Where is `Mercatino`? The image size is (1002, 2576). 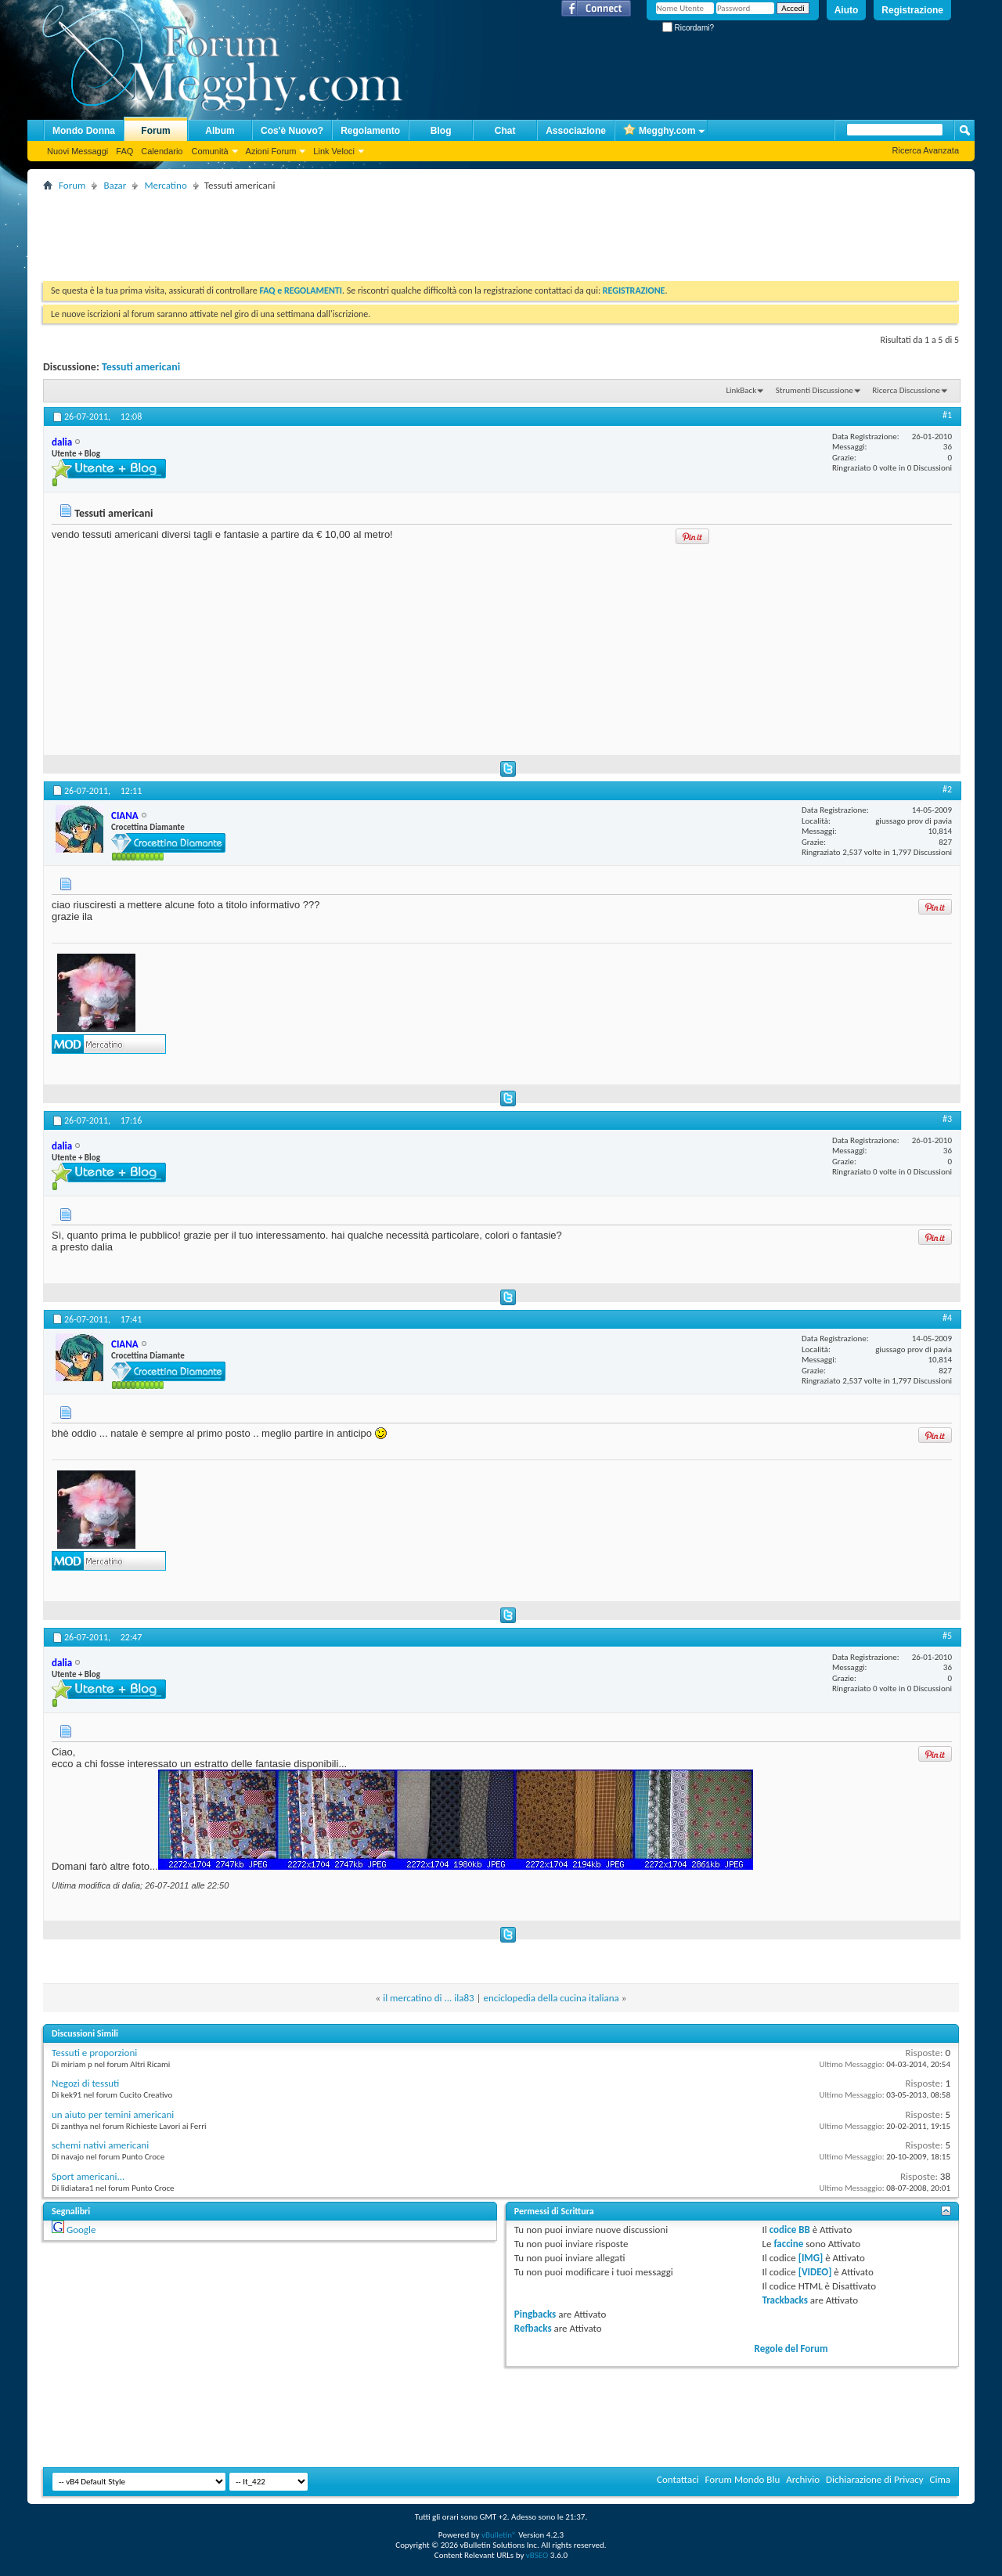 Mercatino is located at coordinates (165, 185).